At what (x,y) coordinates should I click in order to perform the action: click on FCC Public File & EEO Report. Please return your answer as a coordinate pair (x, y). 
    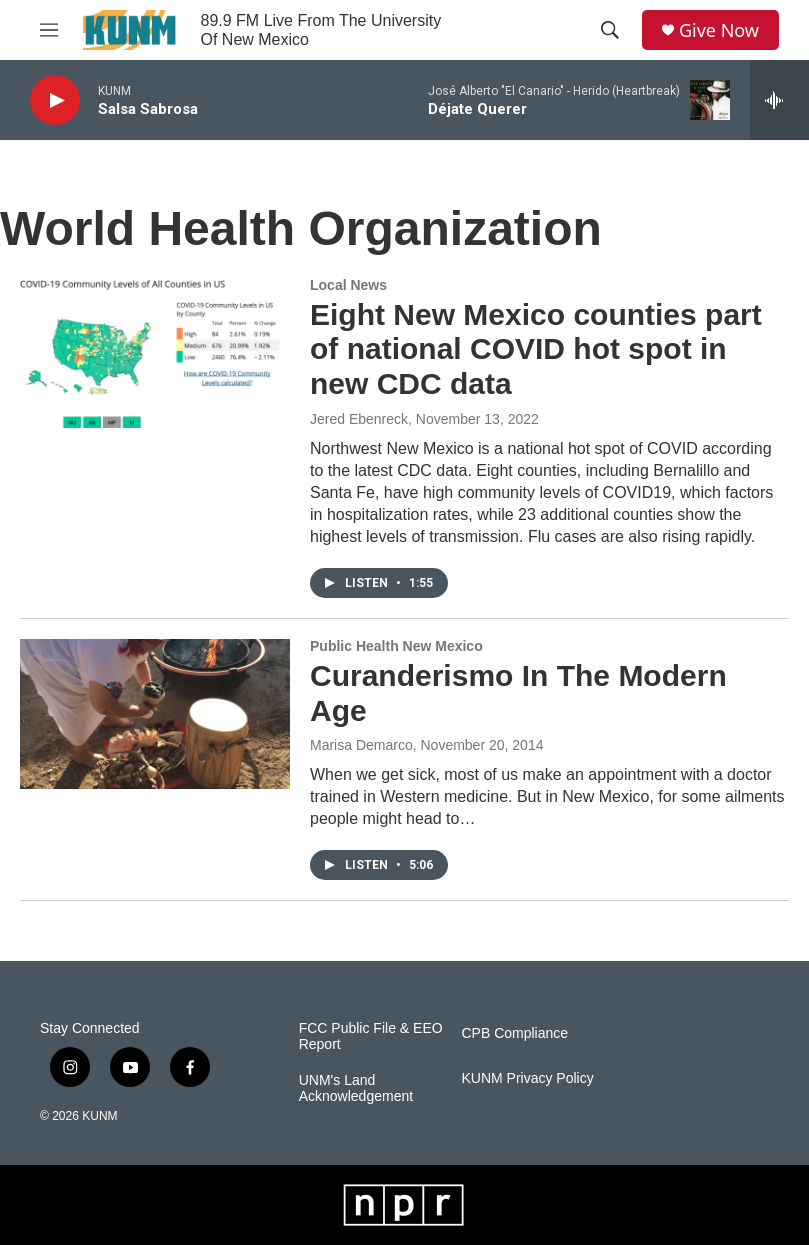
    Looking at the image, I should click on (371, 1036).